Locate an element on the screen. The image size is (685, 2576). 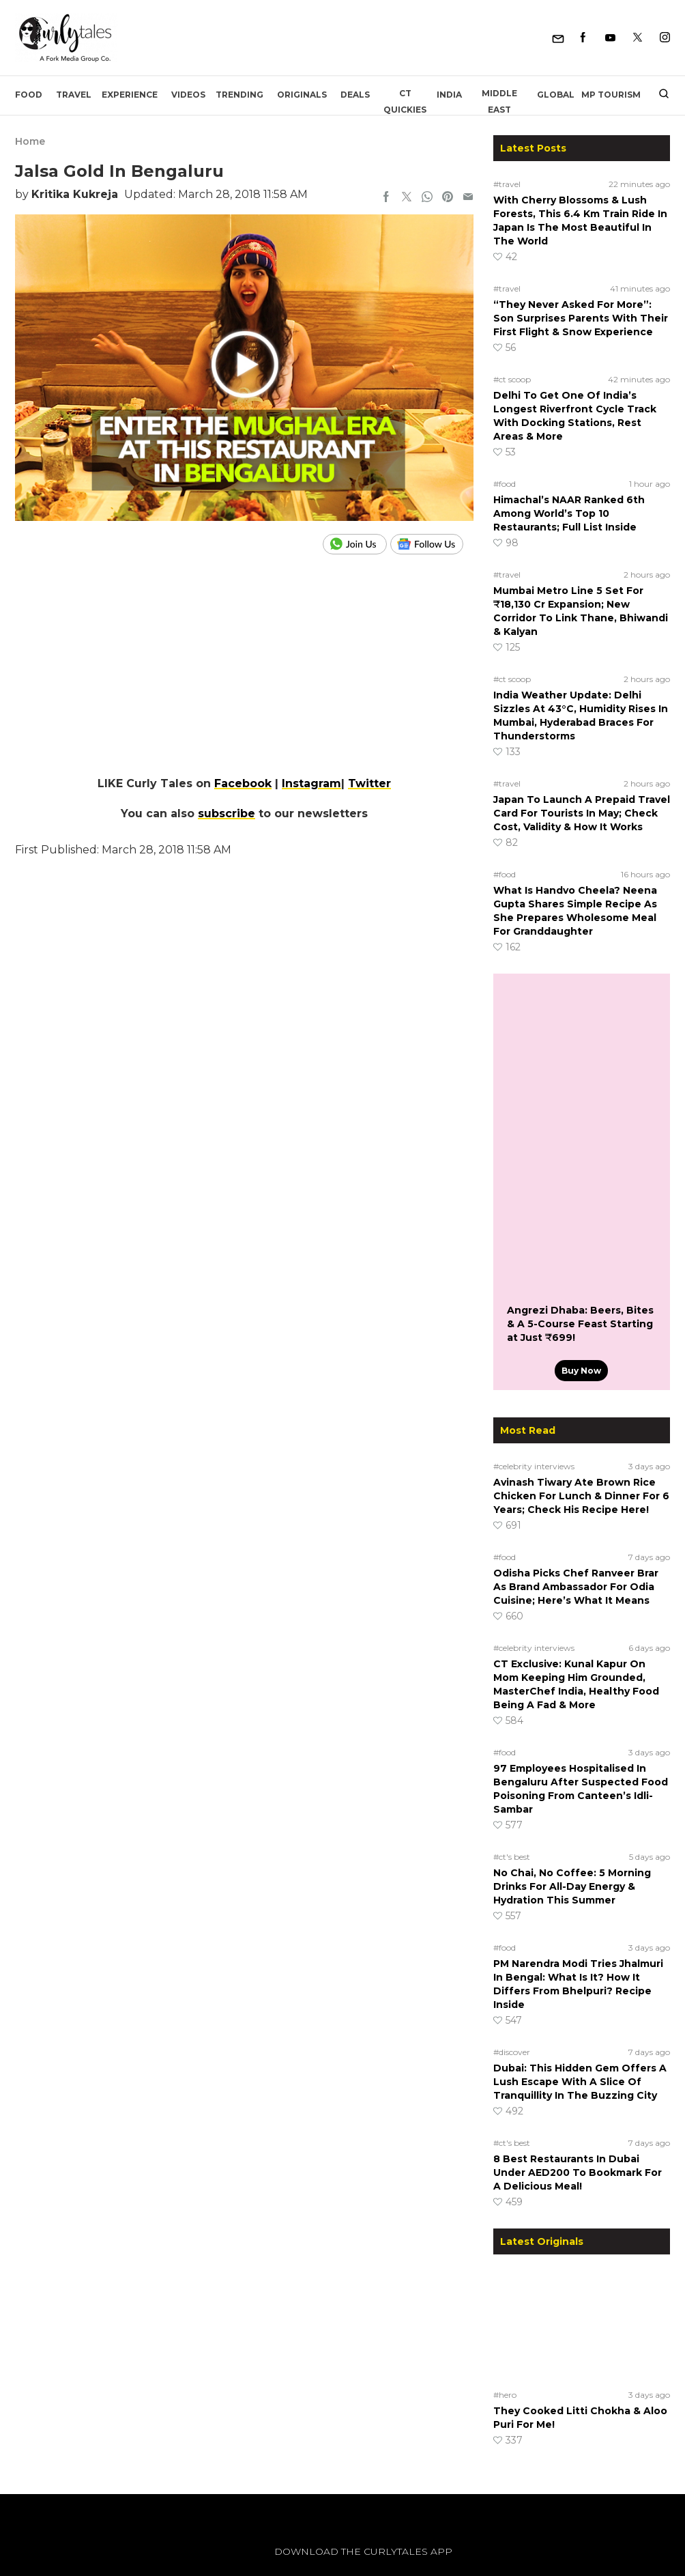
Avinash Tiwary Ate Brown Rice Chicken For Lunch & Dinner For 6 Years; Check His Recipe Here! is located at coordinates (581, 1496).